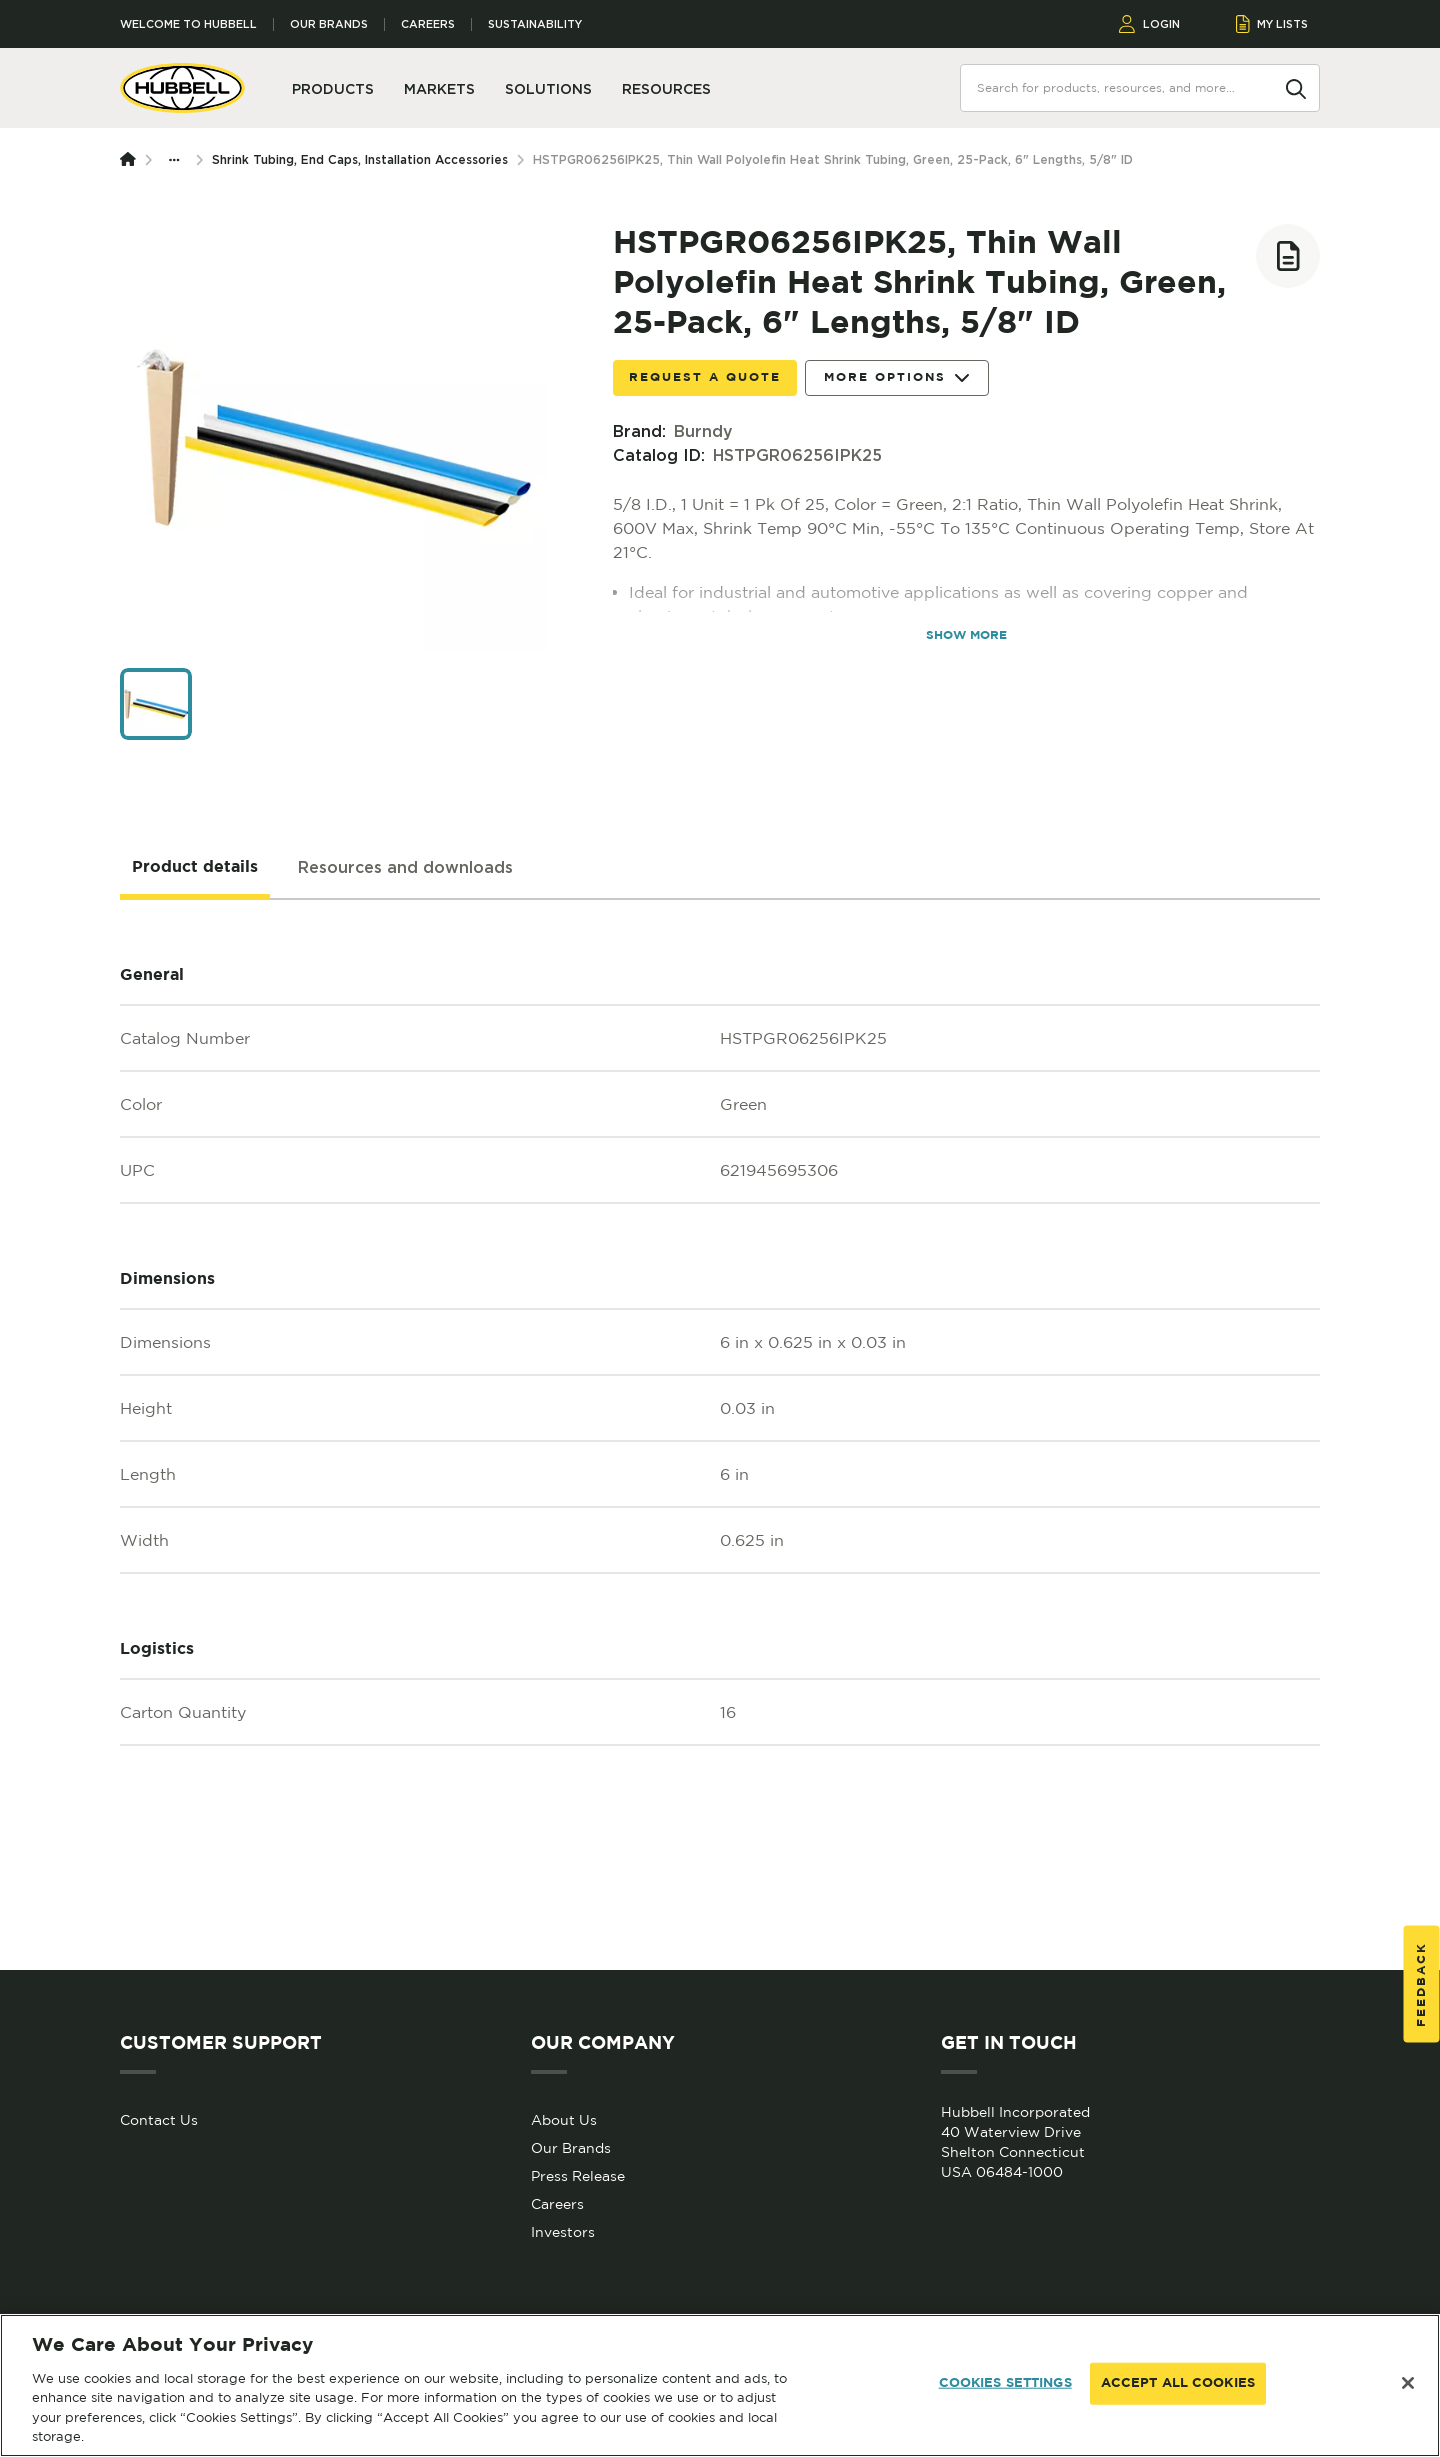 This screenshot has height=2457, width=1440. I want to click on Investors, so click(563, 2232).